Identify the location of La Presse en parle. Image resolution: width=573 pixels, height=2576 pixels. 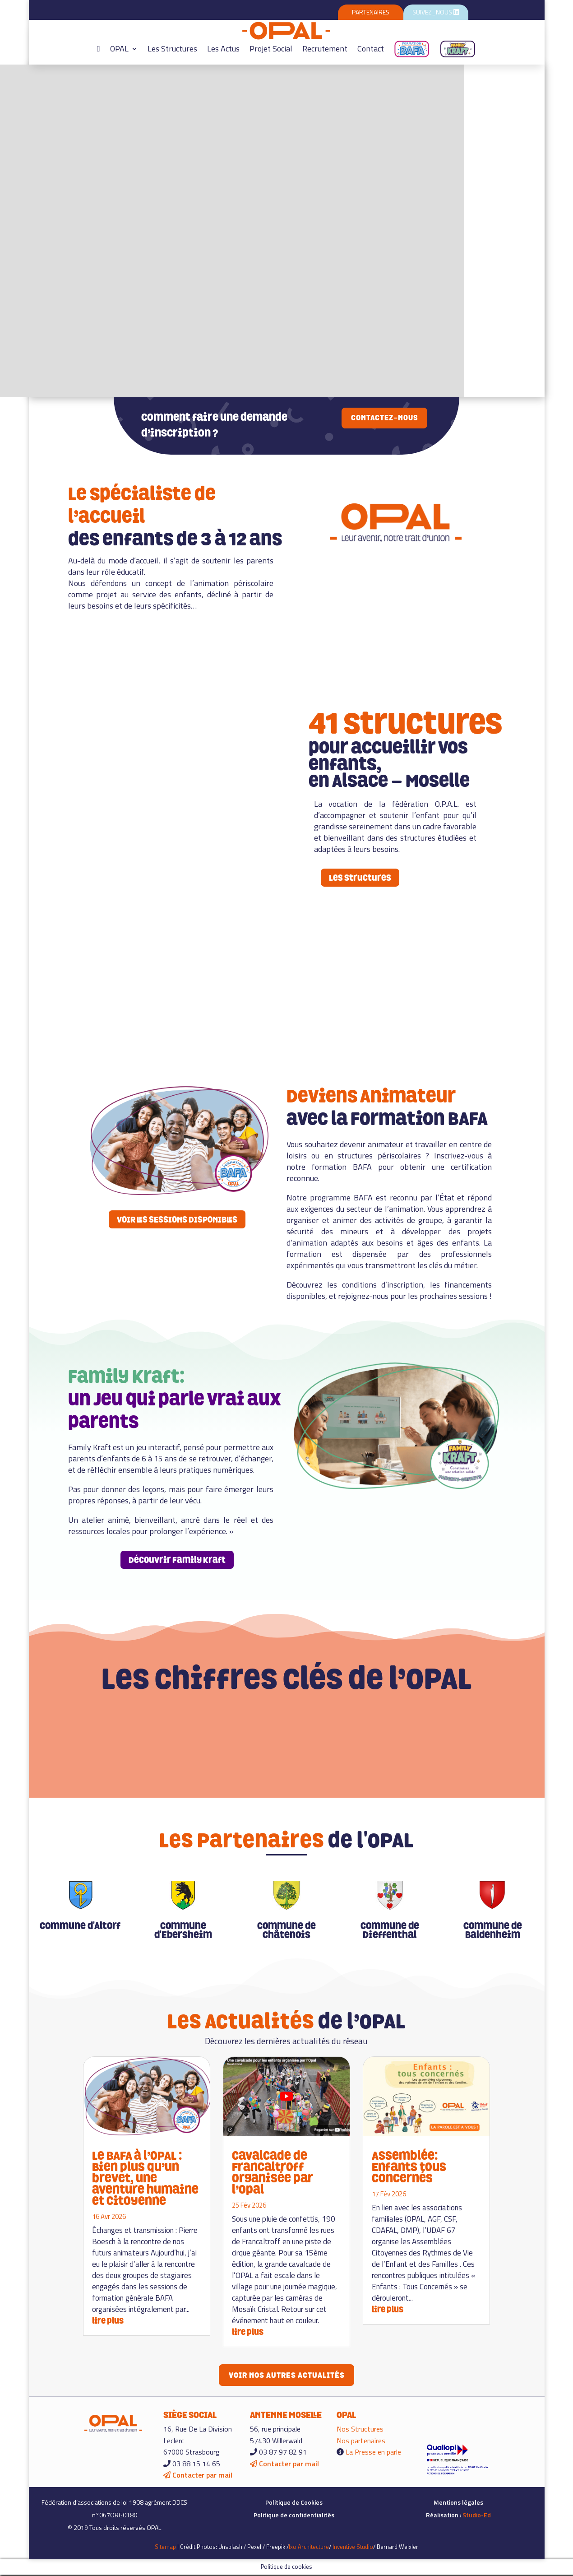
(373, 2453).